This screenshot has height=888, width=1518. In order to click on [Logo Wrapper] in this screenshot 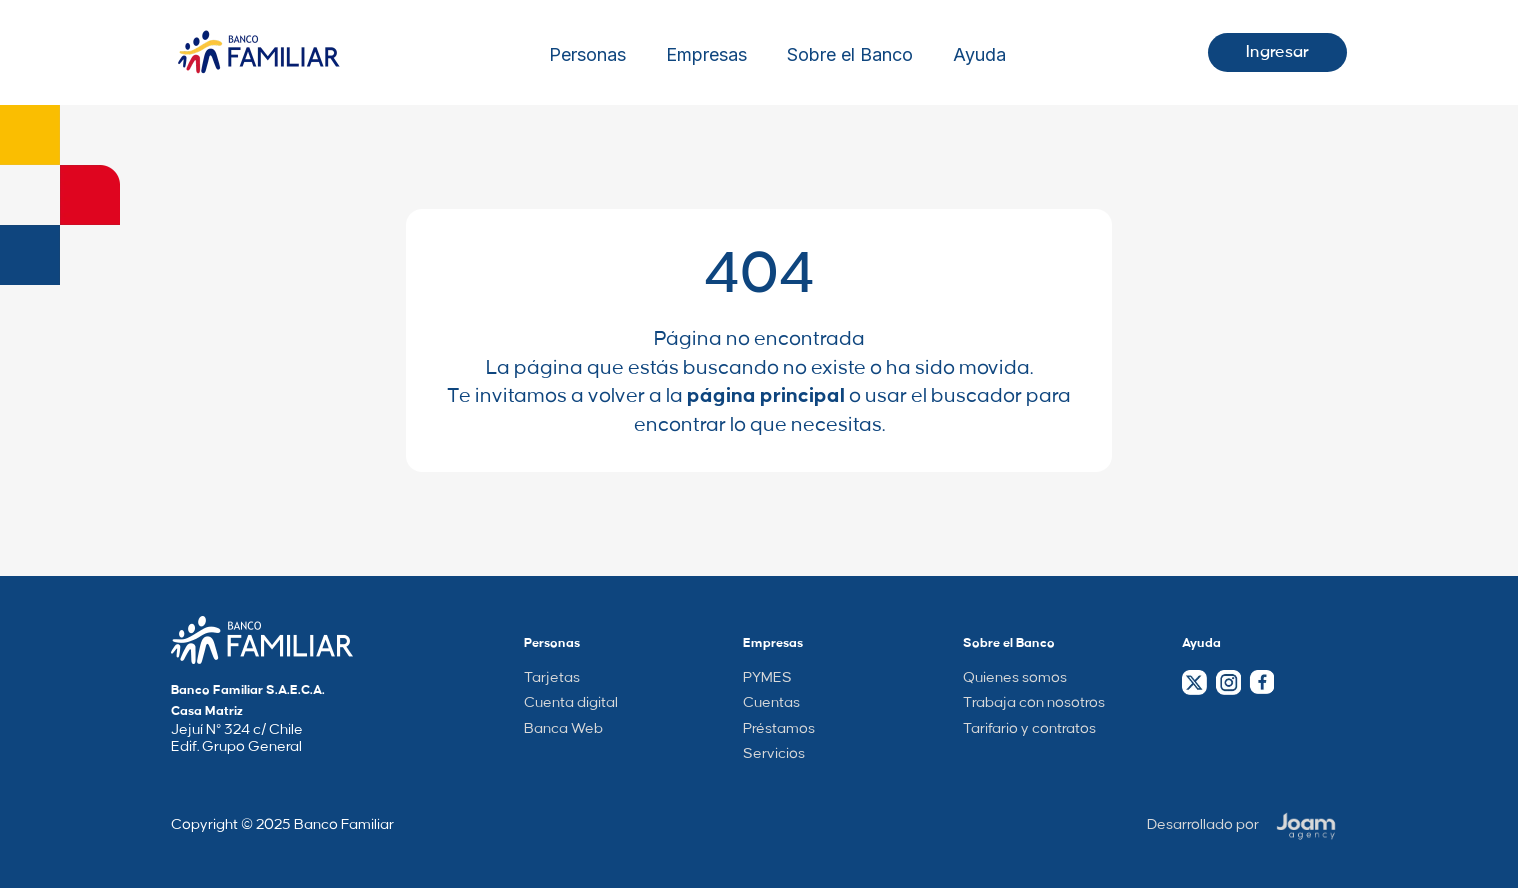, I will do `click(259, 52)`.